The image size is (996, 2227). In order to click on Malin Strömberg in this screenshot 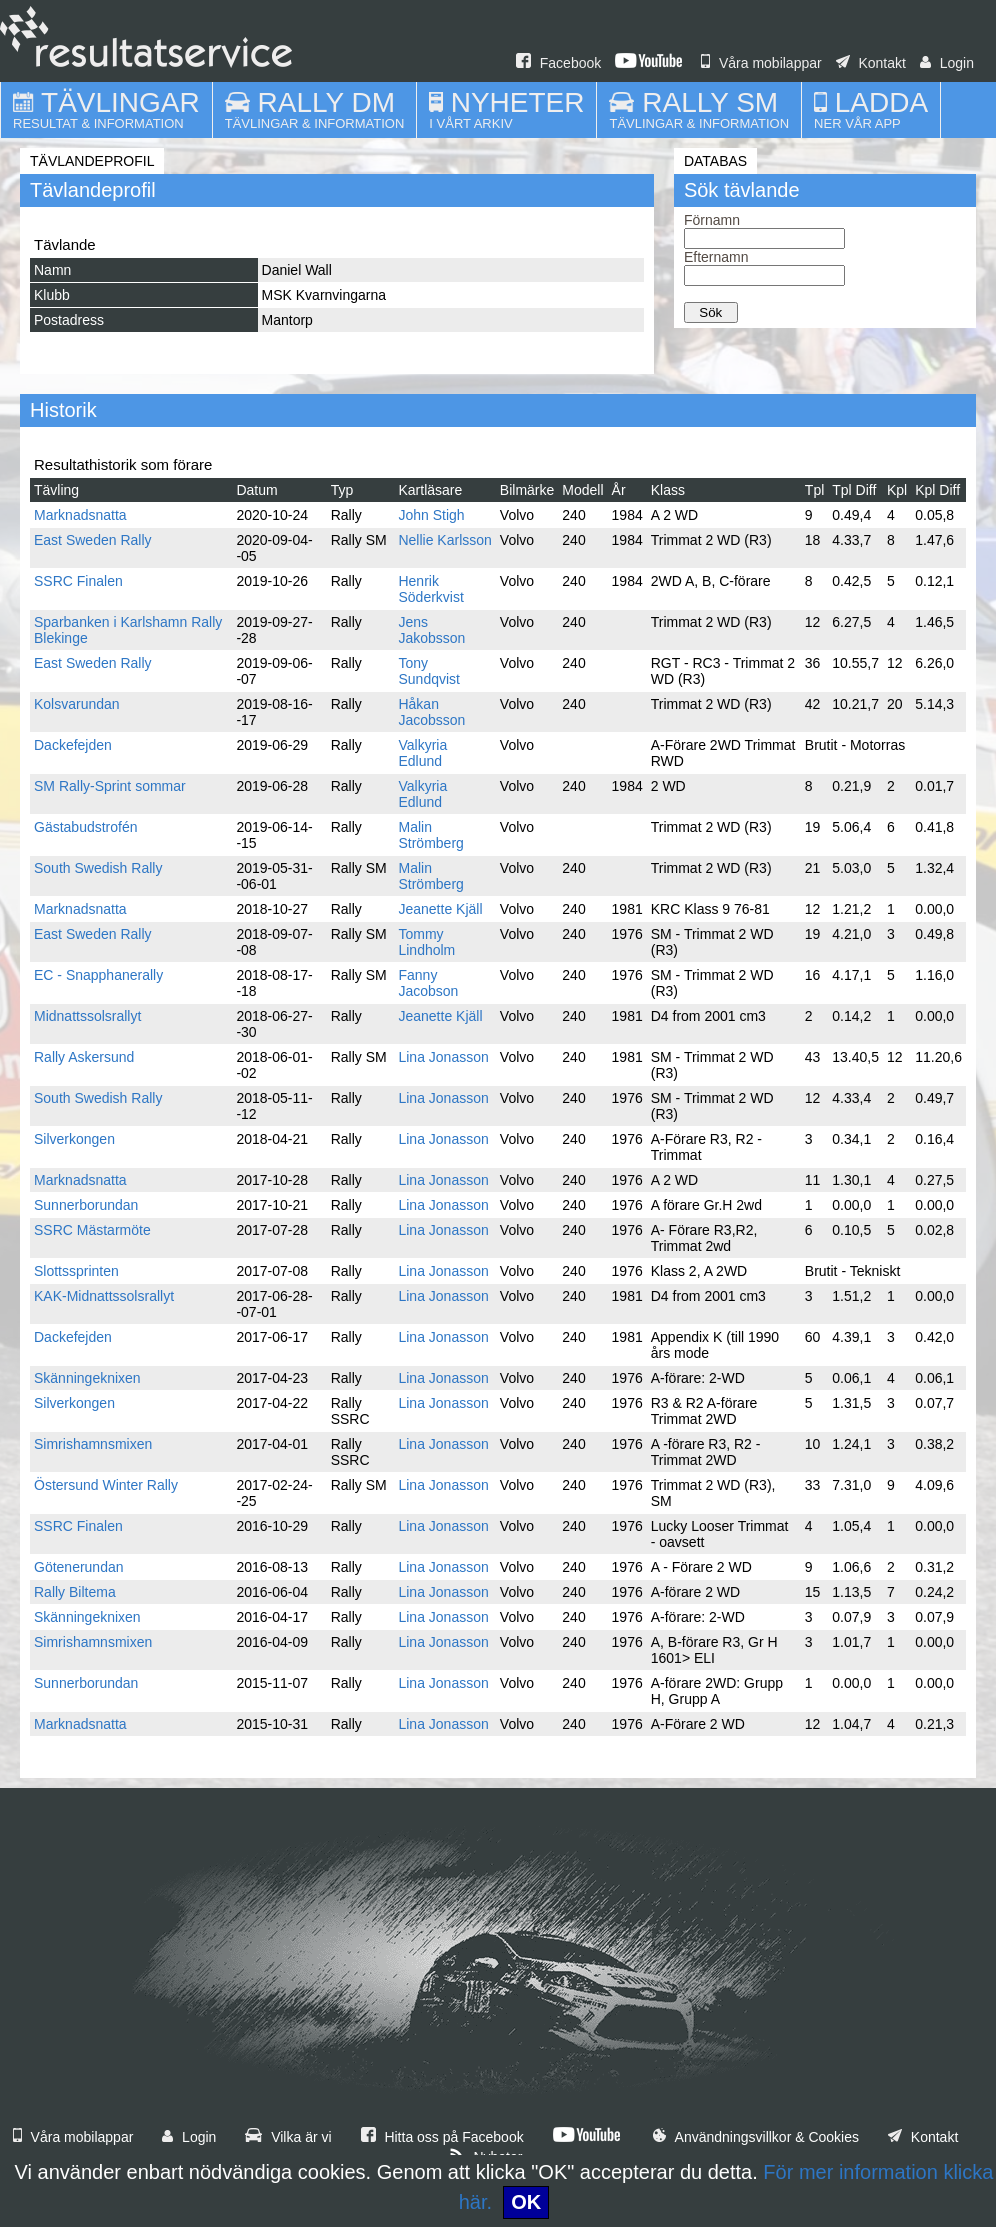, I will do `click(430, 835)`.